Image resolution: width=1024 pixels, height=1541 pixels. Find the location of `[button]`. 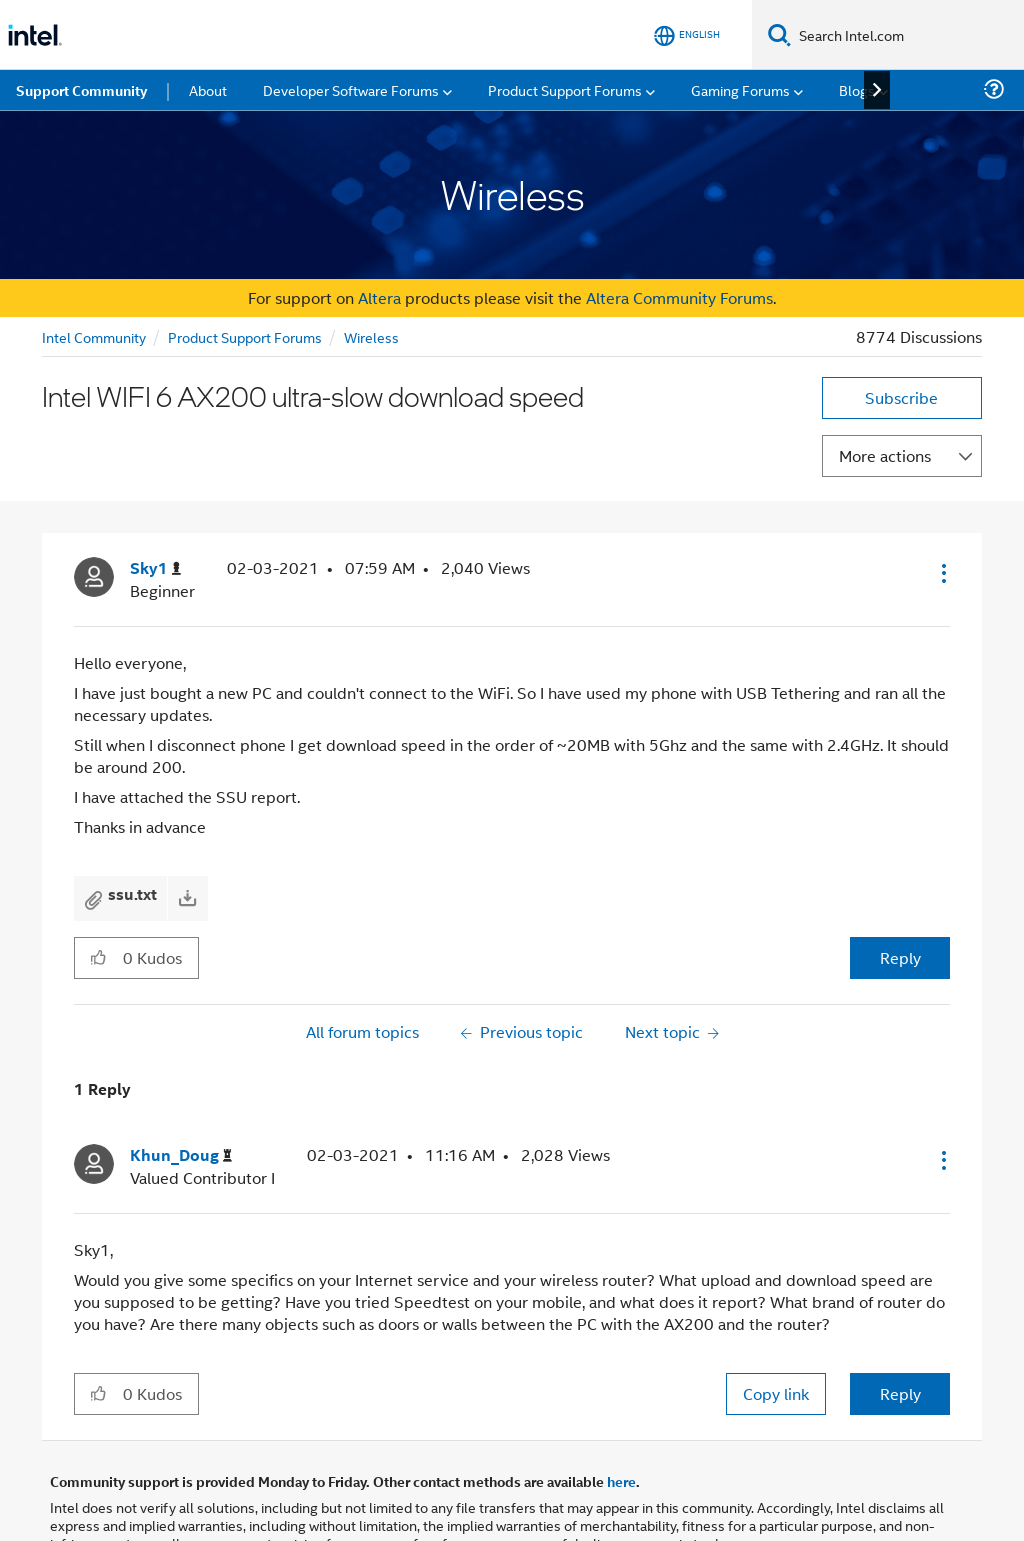

[button] is located at coordinates (942, 573).